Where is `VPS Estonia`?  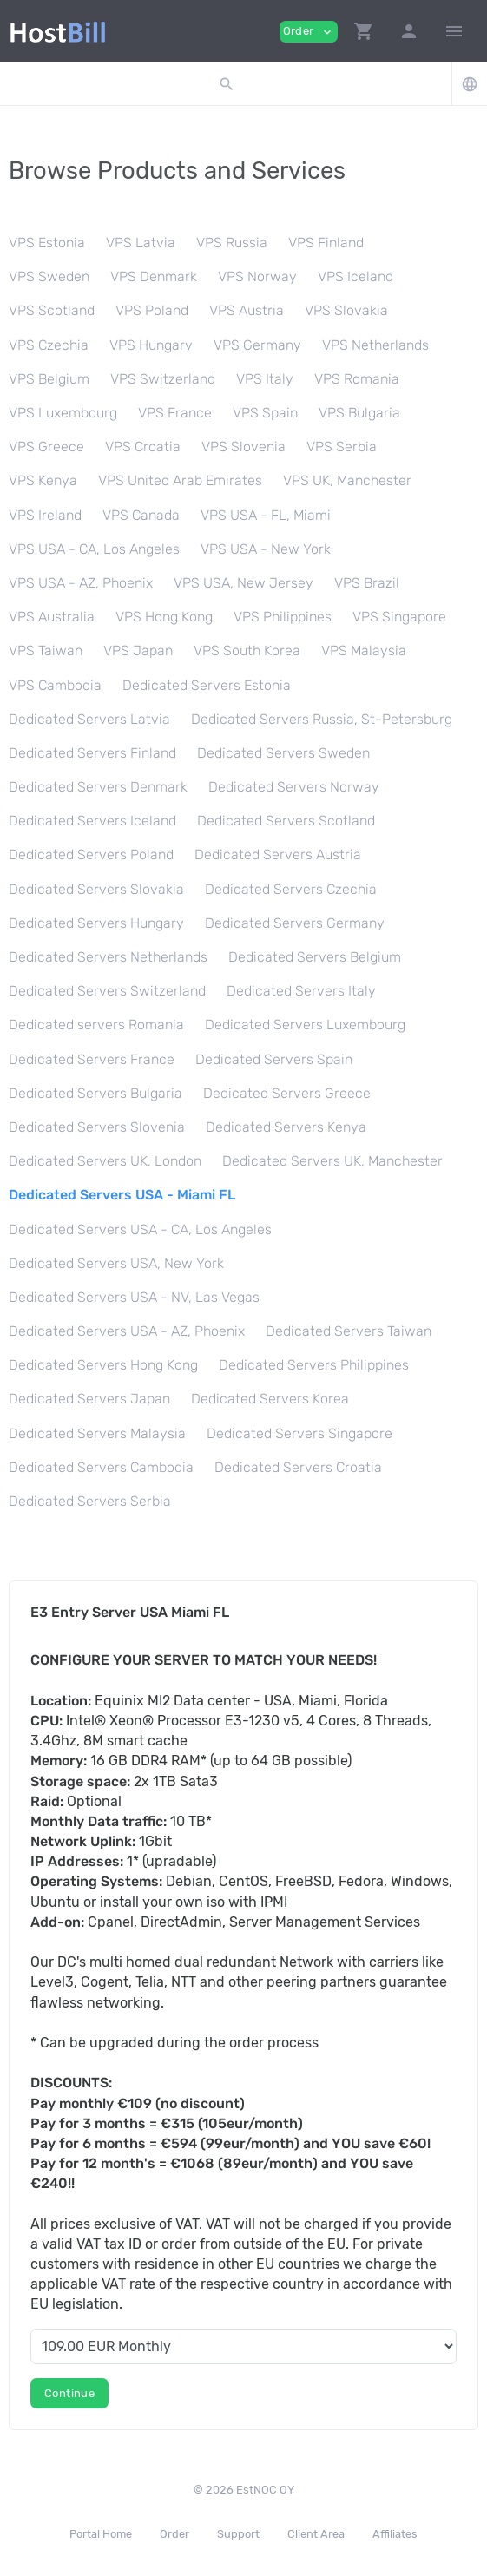
VPS Estonia is located at coordinates (47, 242).